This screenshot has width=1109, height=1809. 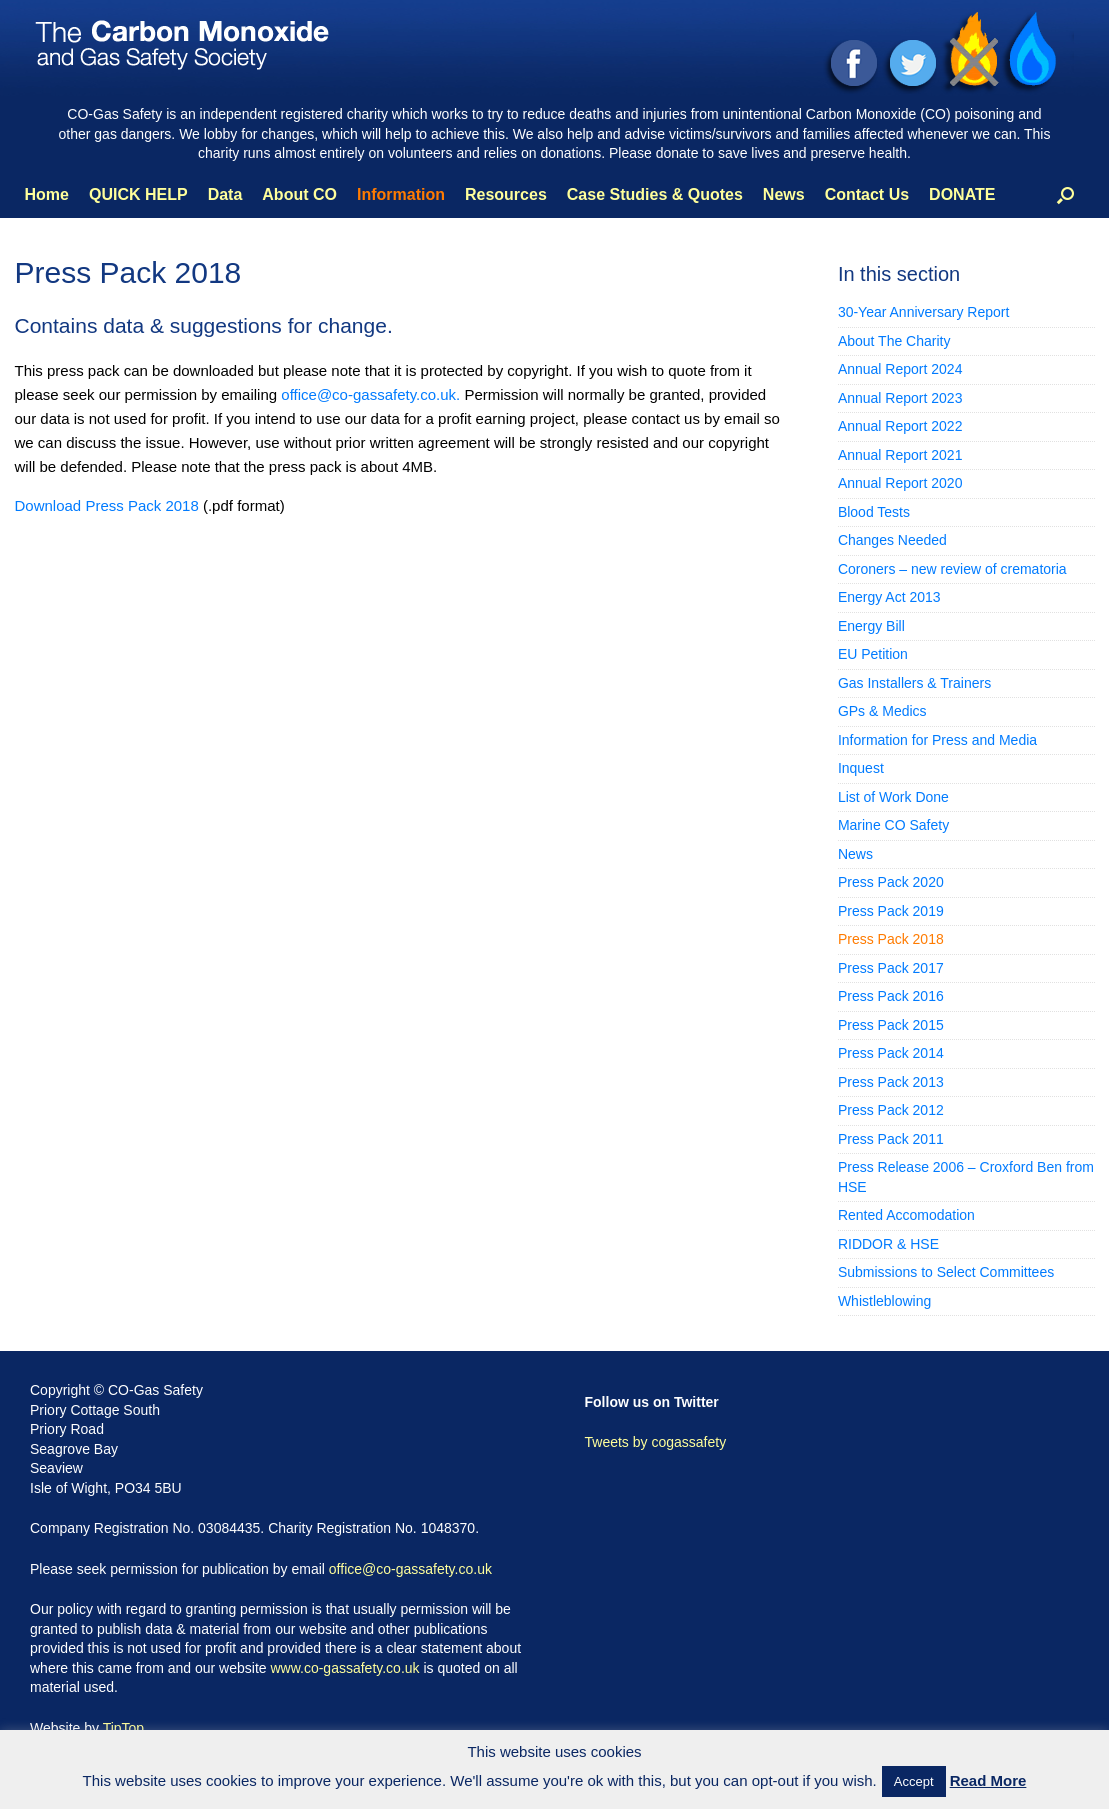 I want to click on Press Release 2006 – Croxford Ben from HSE, so click(x=966, y=1177).